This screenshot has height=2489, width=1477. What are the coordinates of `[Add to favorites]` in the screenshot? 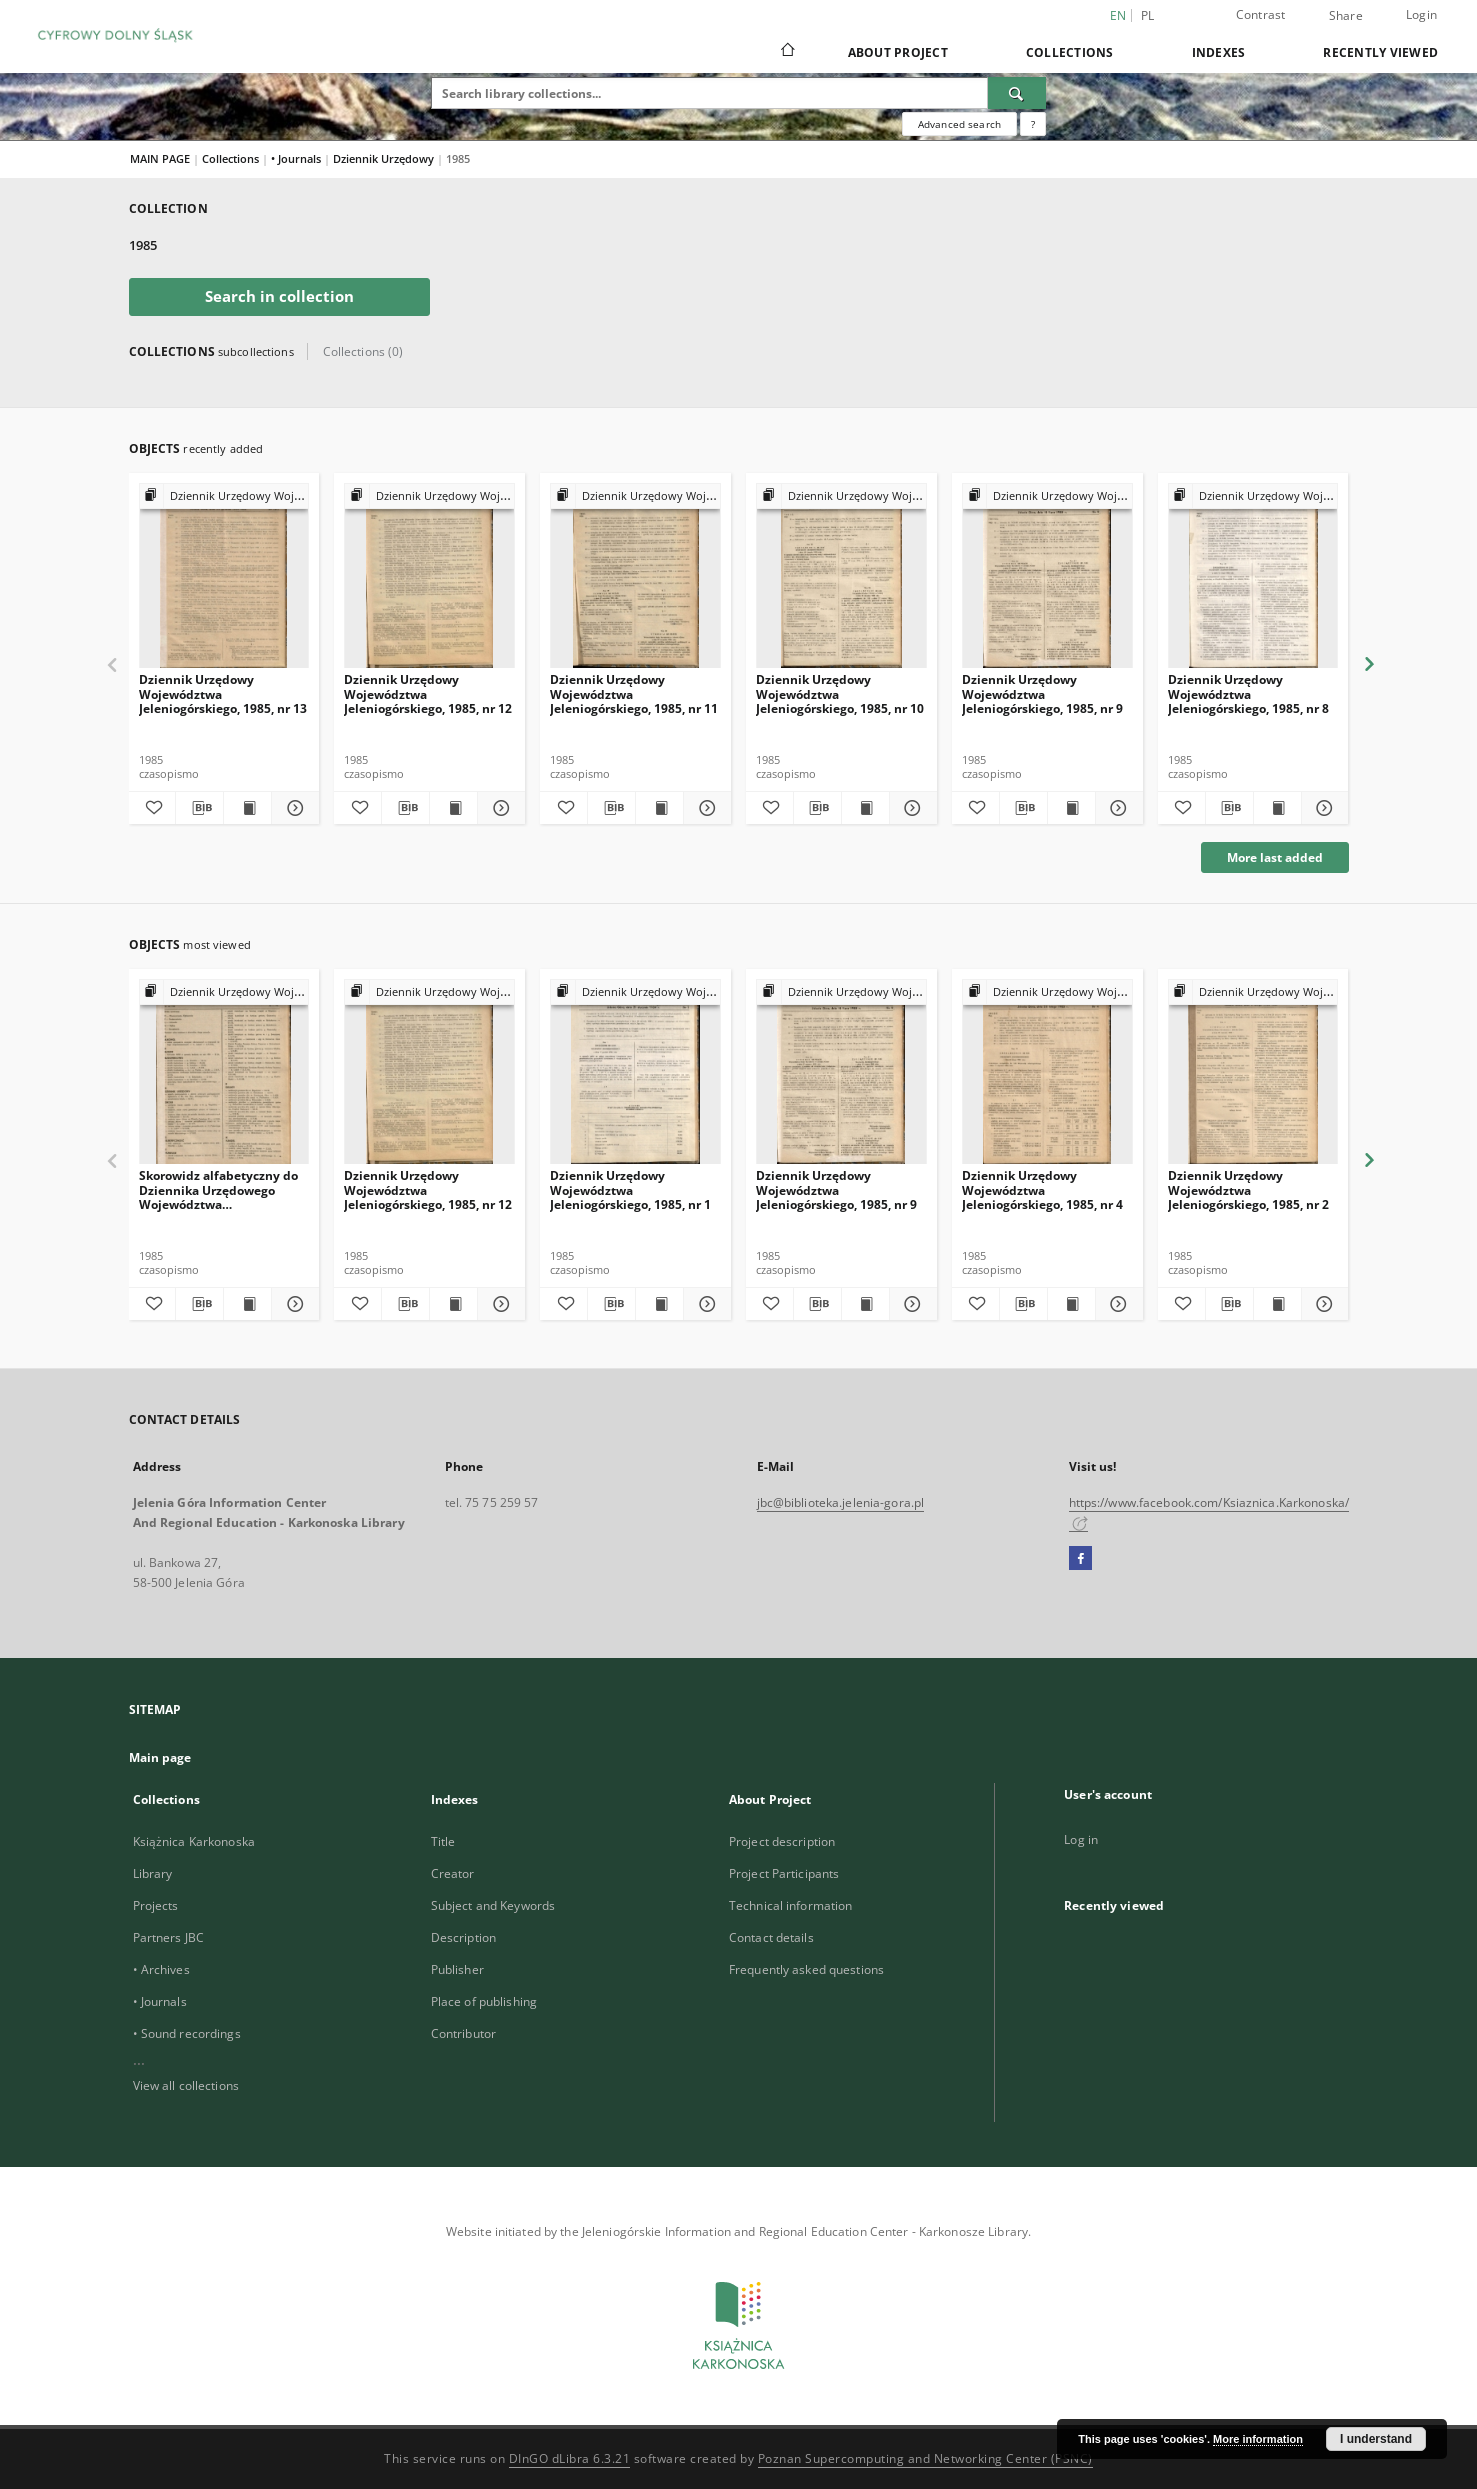 It's located at (152, 808).